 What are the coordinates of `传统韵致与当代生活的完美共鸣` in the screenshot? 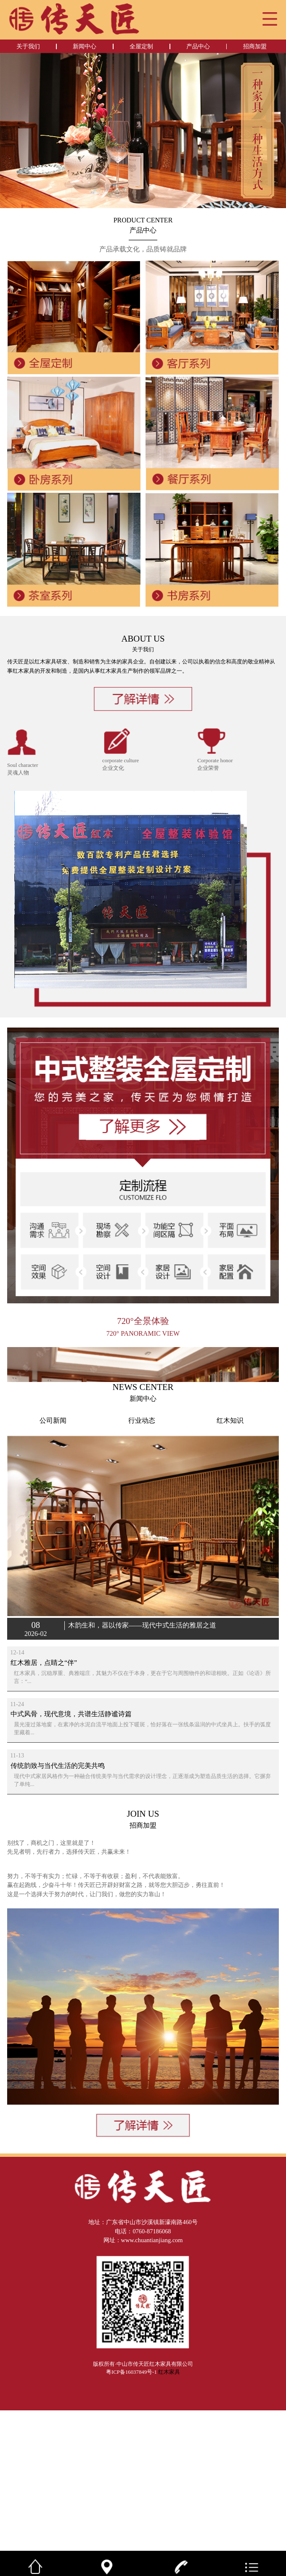 It's located at (58, 1931).